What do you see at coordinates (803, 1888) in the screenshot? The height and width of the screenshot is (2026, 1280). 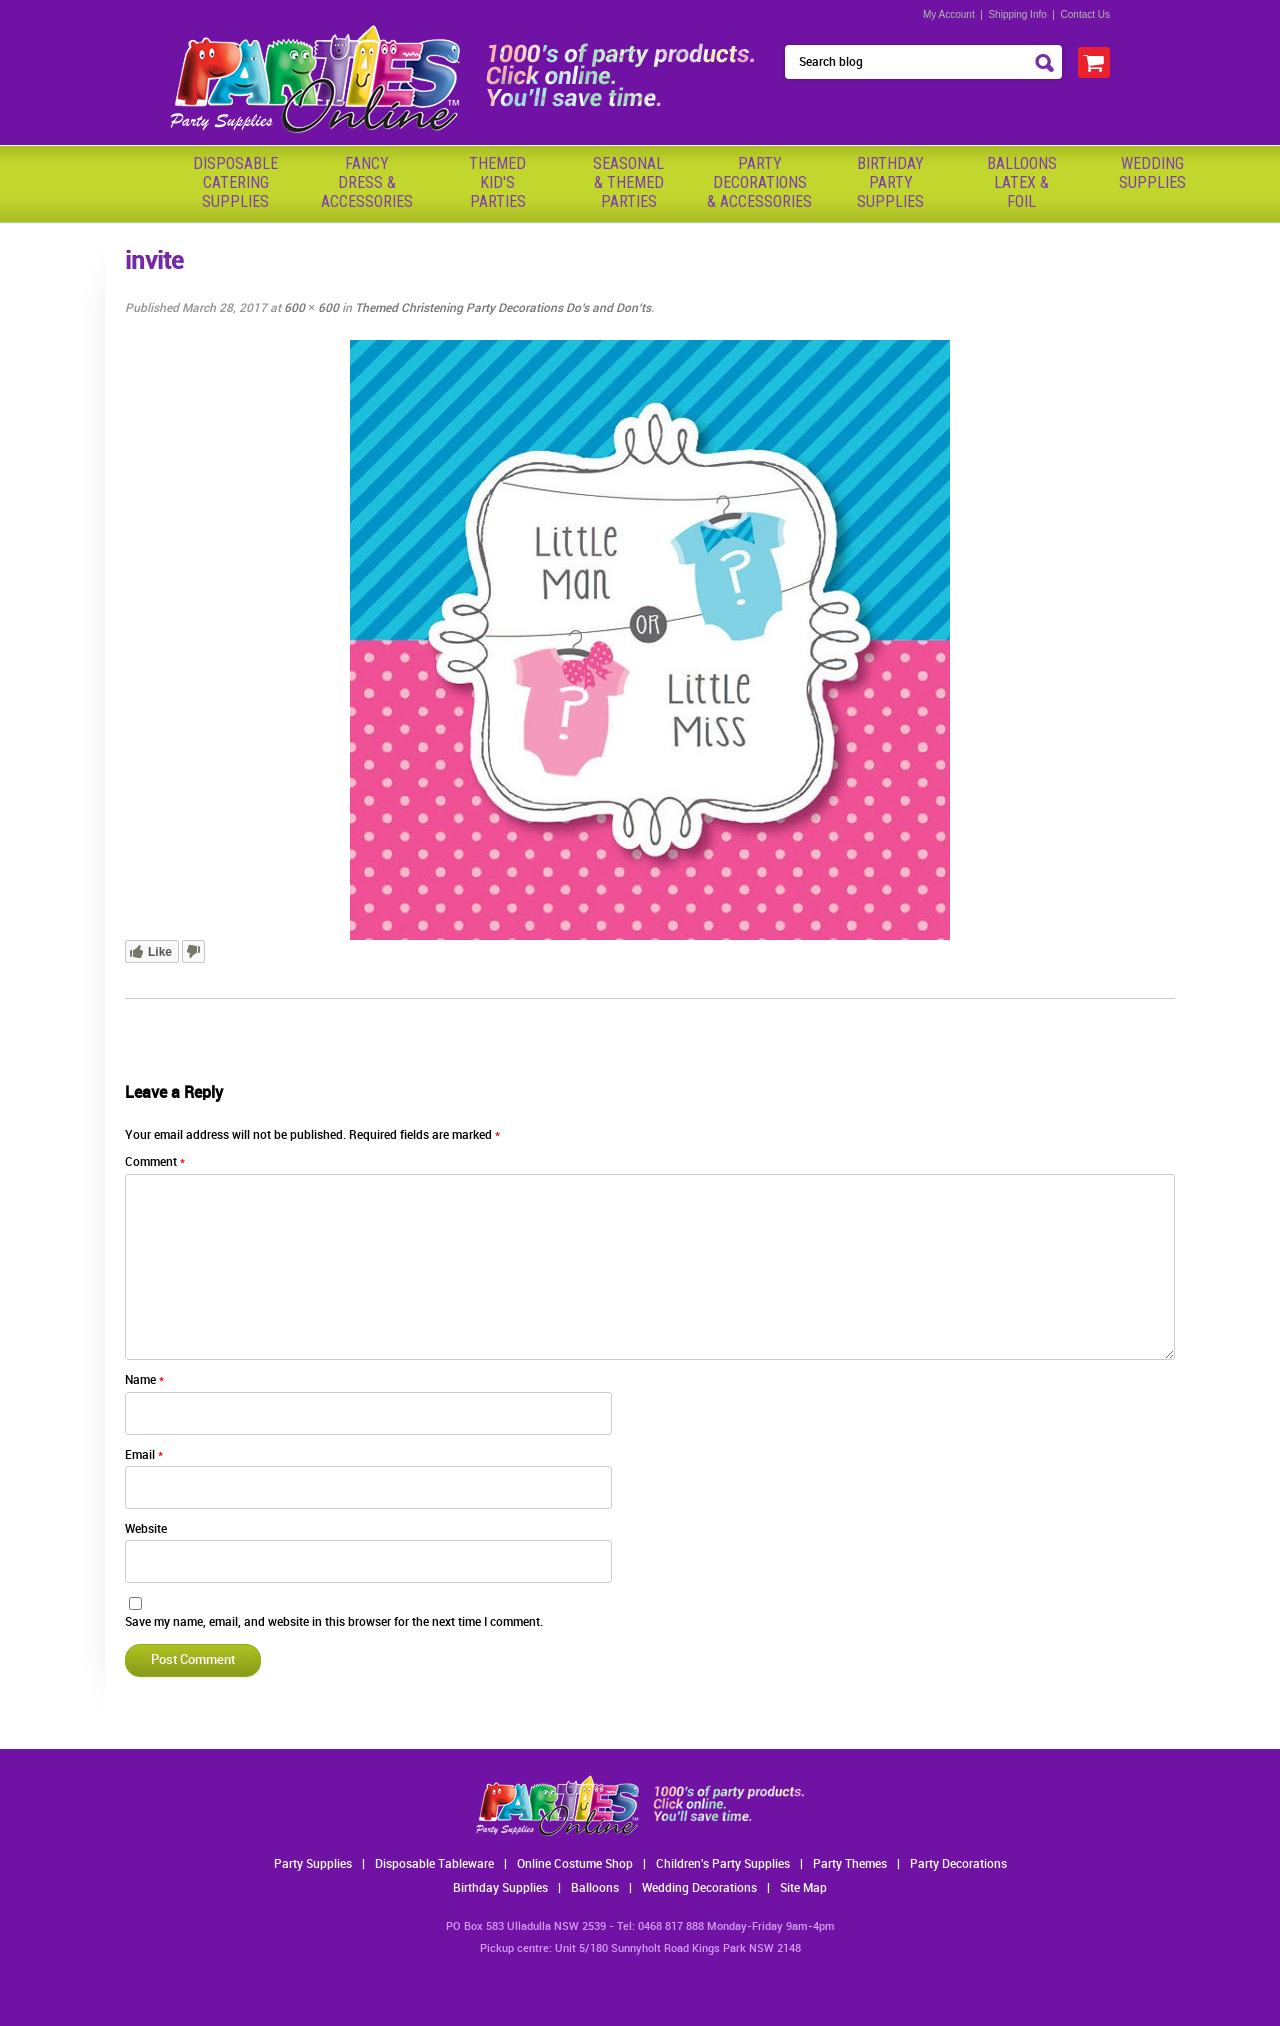 I see `Site Map` at bounding box center [803, 1888].